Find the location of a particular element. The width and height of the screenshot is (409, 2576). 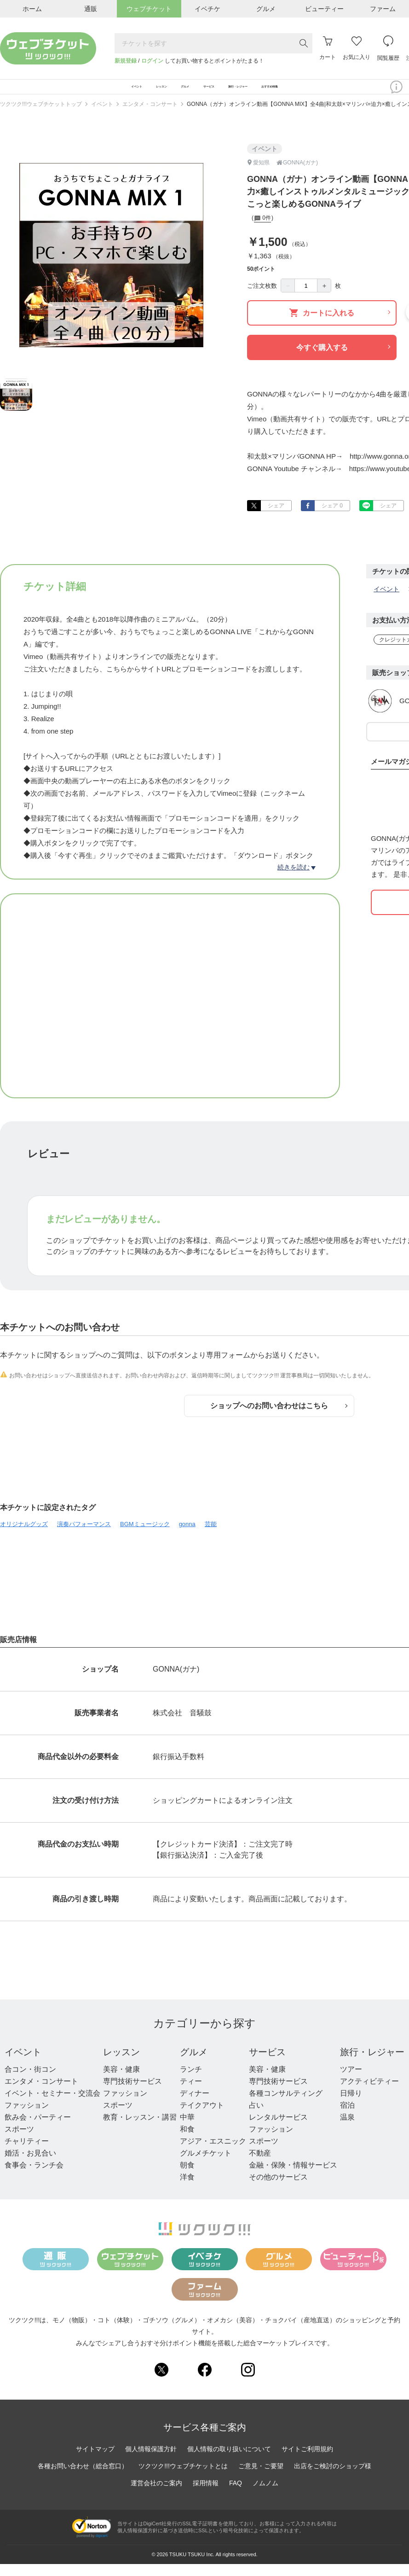

ログイン is located at coordinates (152, 61).